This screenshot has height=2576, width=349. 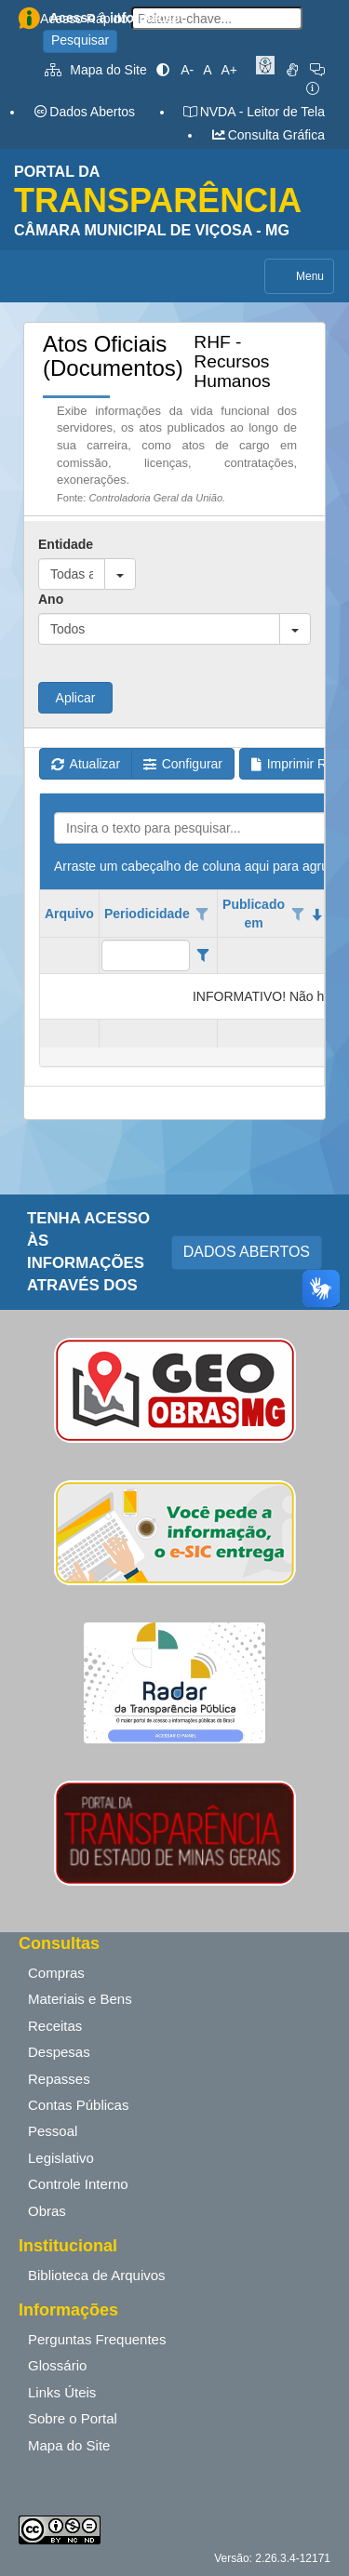 What do you see at coordinates (78, 2105) in the screenshot?
I see `Contas Públicas` at bounding box center [78, 2105].